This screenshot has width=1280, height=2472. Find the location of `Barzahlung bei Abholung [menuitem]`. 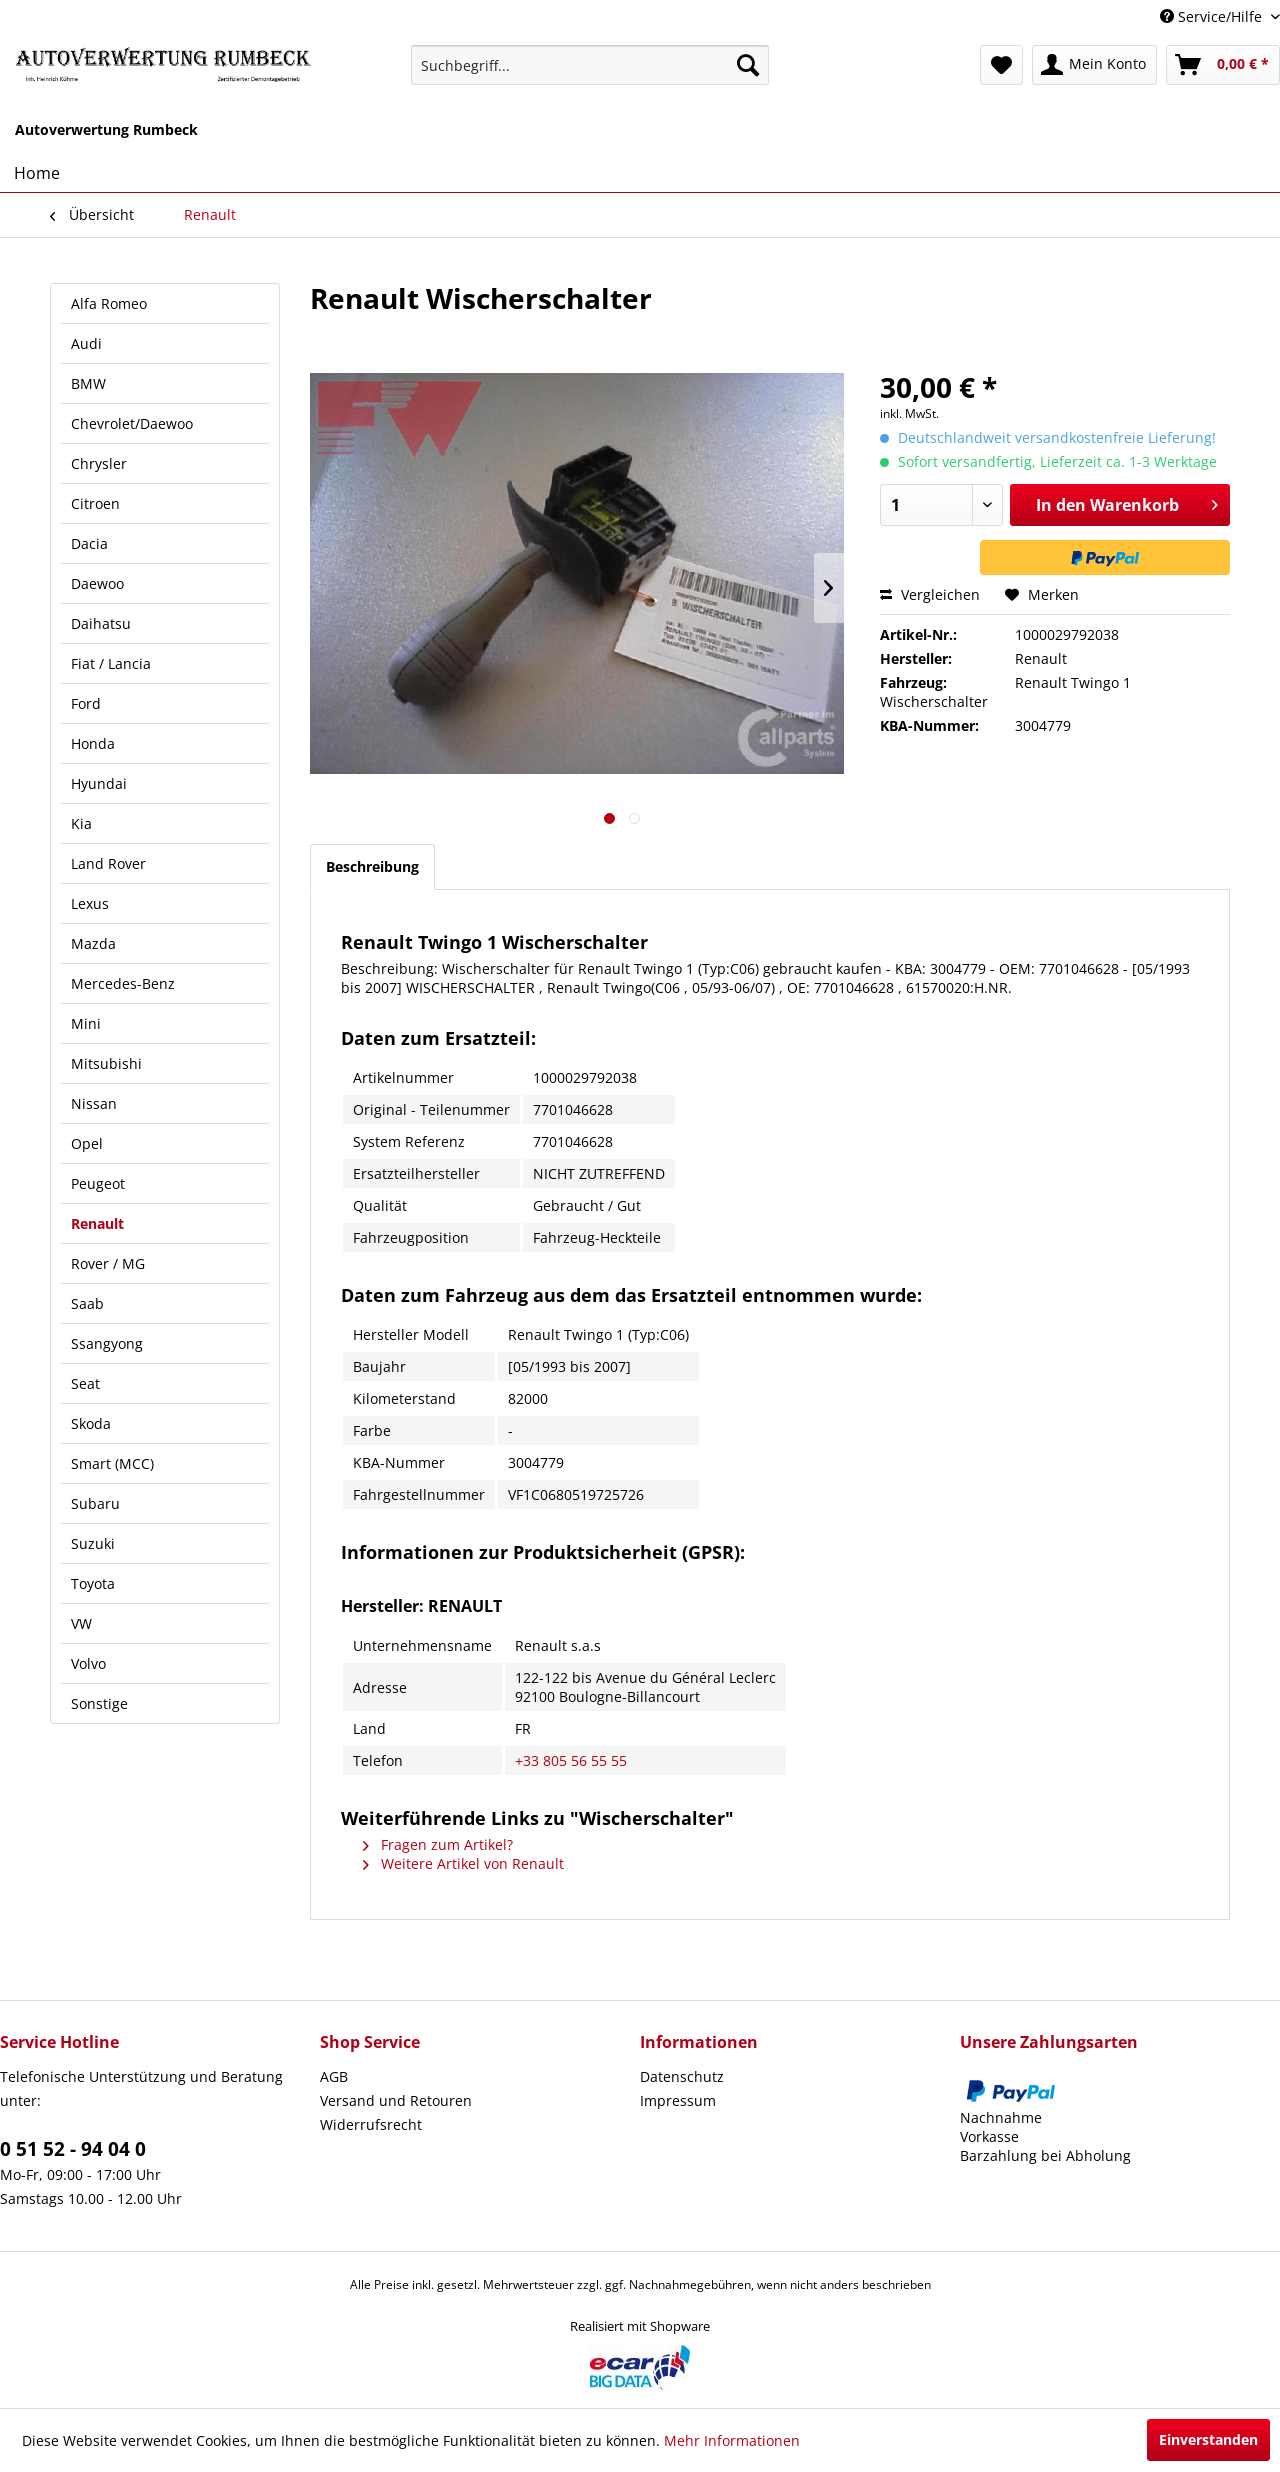

Barzahlung bei Abholung [menuitem] is located at coordinates (1045, 2155).